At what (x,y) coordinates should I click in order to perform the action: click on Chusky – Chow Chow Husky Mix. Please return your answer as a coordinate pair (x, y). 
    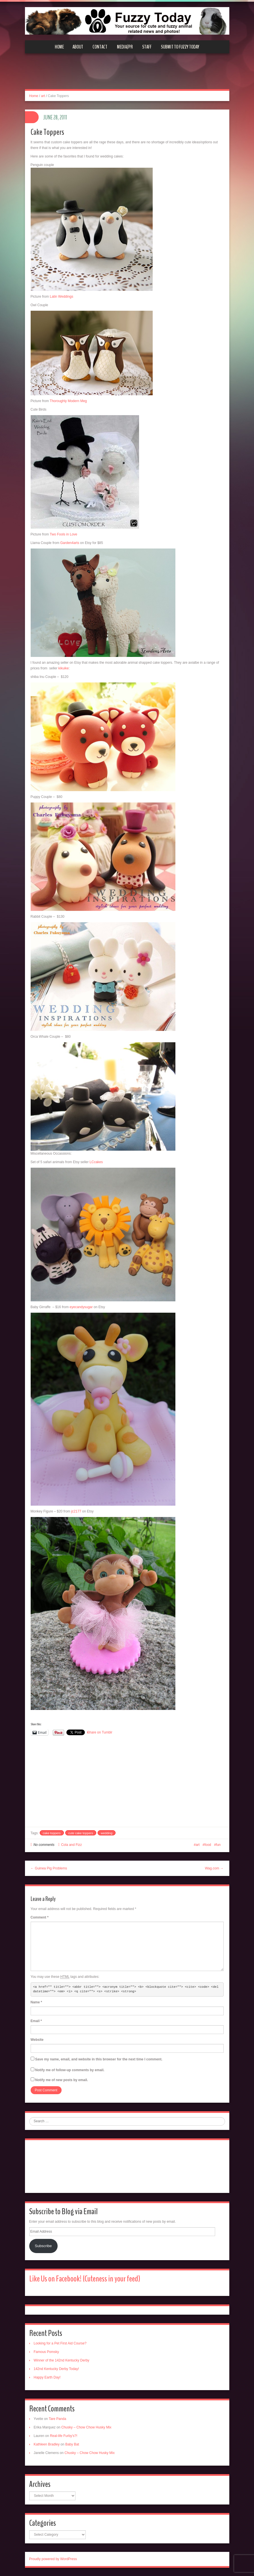
    Looking at the image, I should click on (86, 2427).